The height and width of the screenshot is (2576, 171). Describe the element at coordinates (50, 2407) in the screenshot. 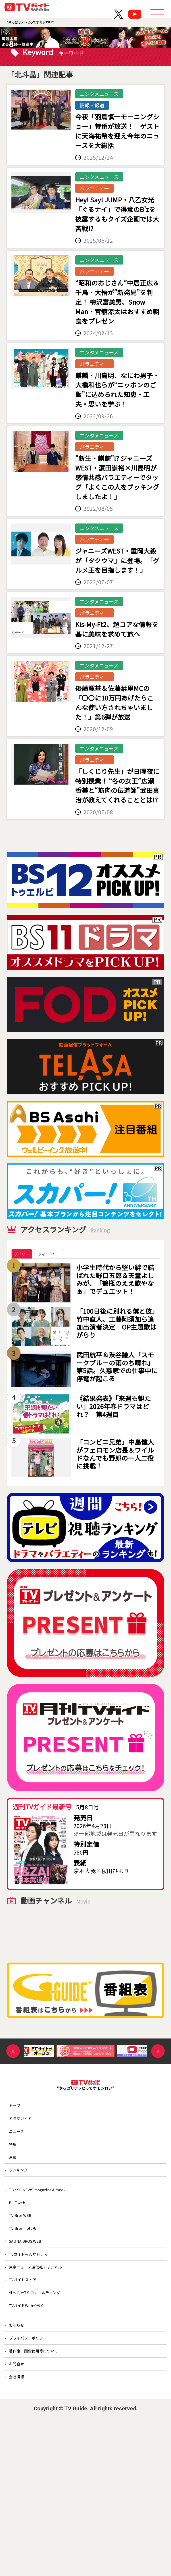

I see `株式会社T.S.コンサルティング` at that location.